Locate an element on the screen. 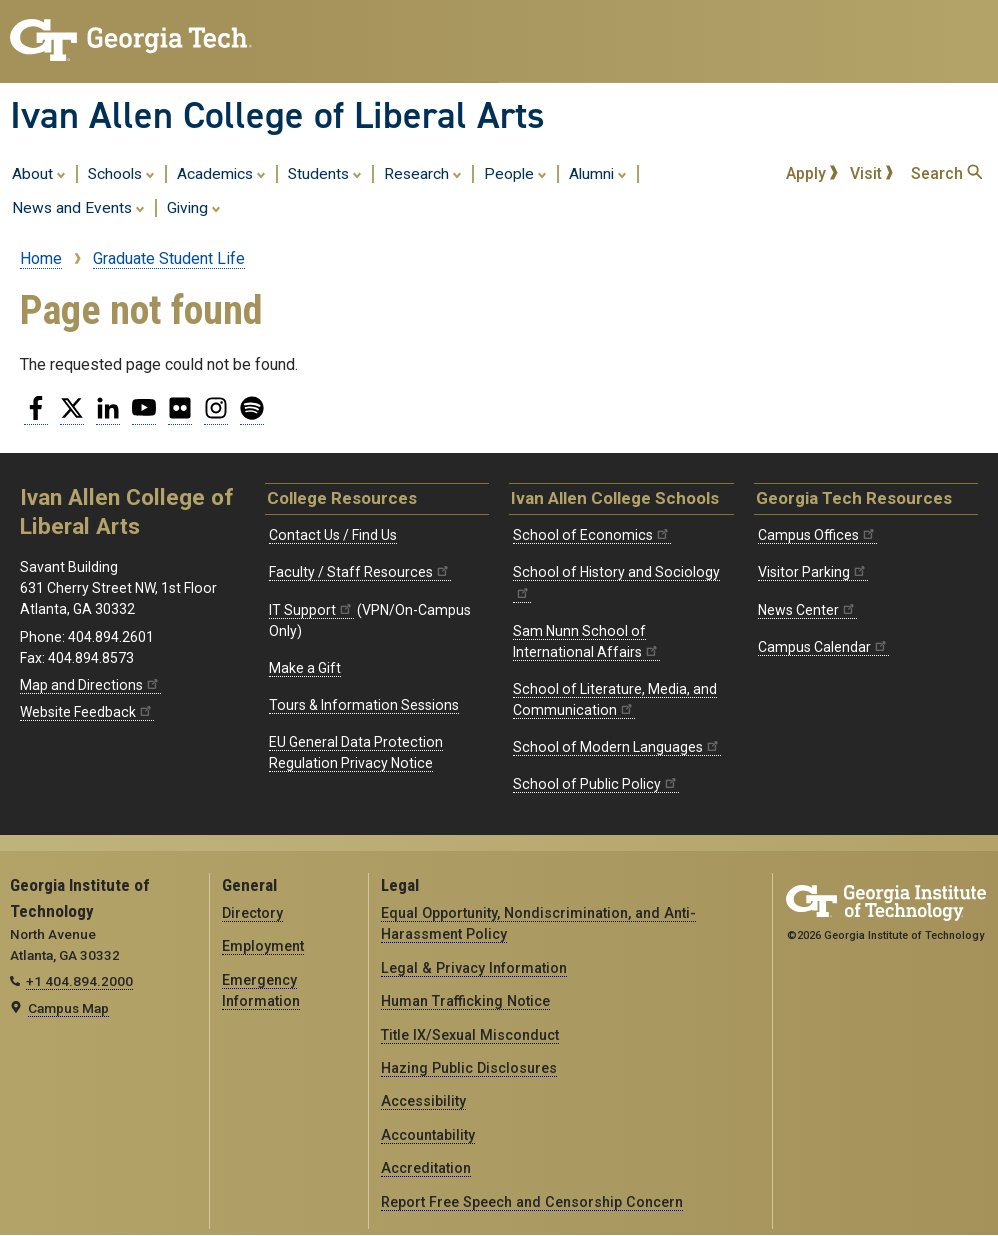 The width and height of the screenshot is (998, 1236). Alumni [menuitem] is located at coordinates (598, 173).